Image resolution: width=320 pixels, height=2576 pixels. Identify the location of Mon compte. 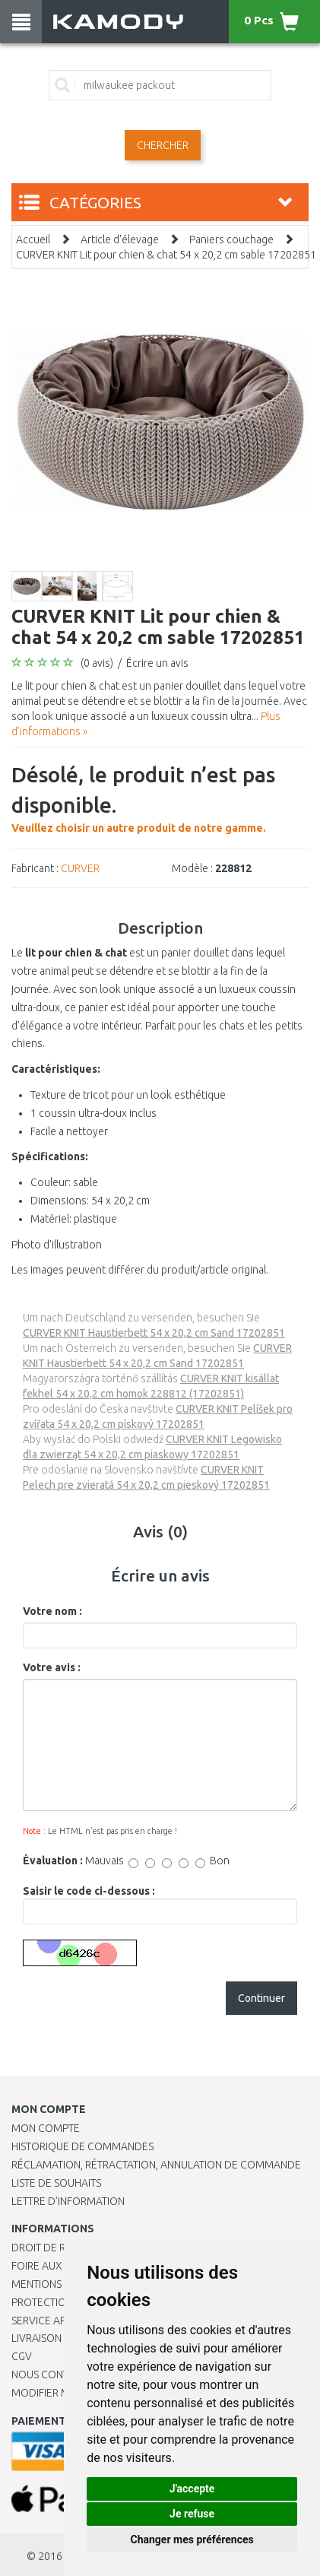
(45, 2128).